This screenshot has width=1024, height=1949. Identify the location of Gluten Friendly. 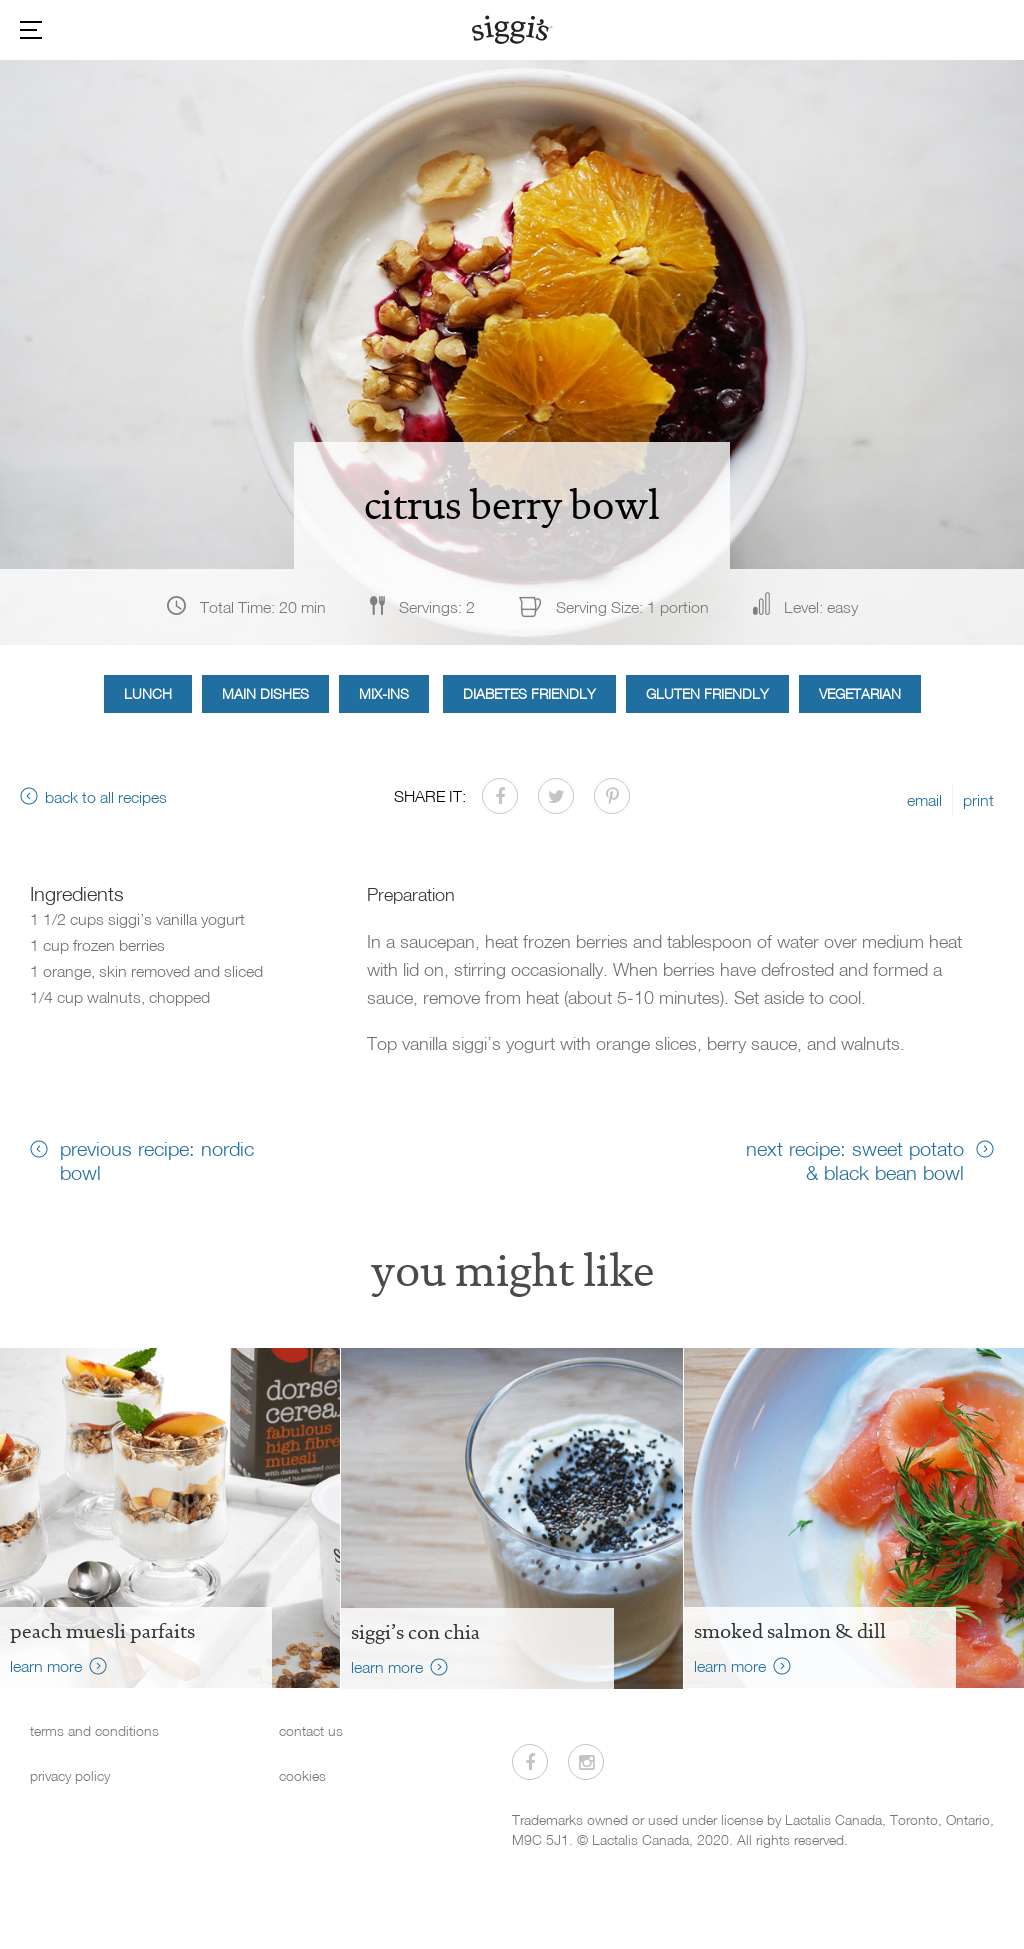
(707, 693).